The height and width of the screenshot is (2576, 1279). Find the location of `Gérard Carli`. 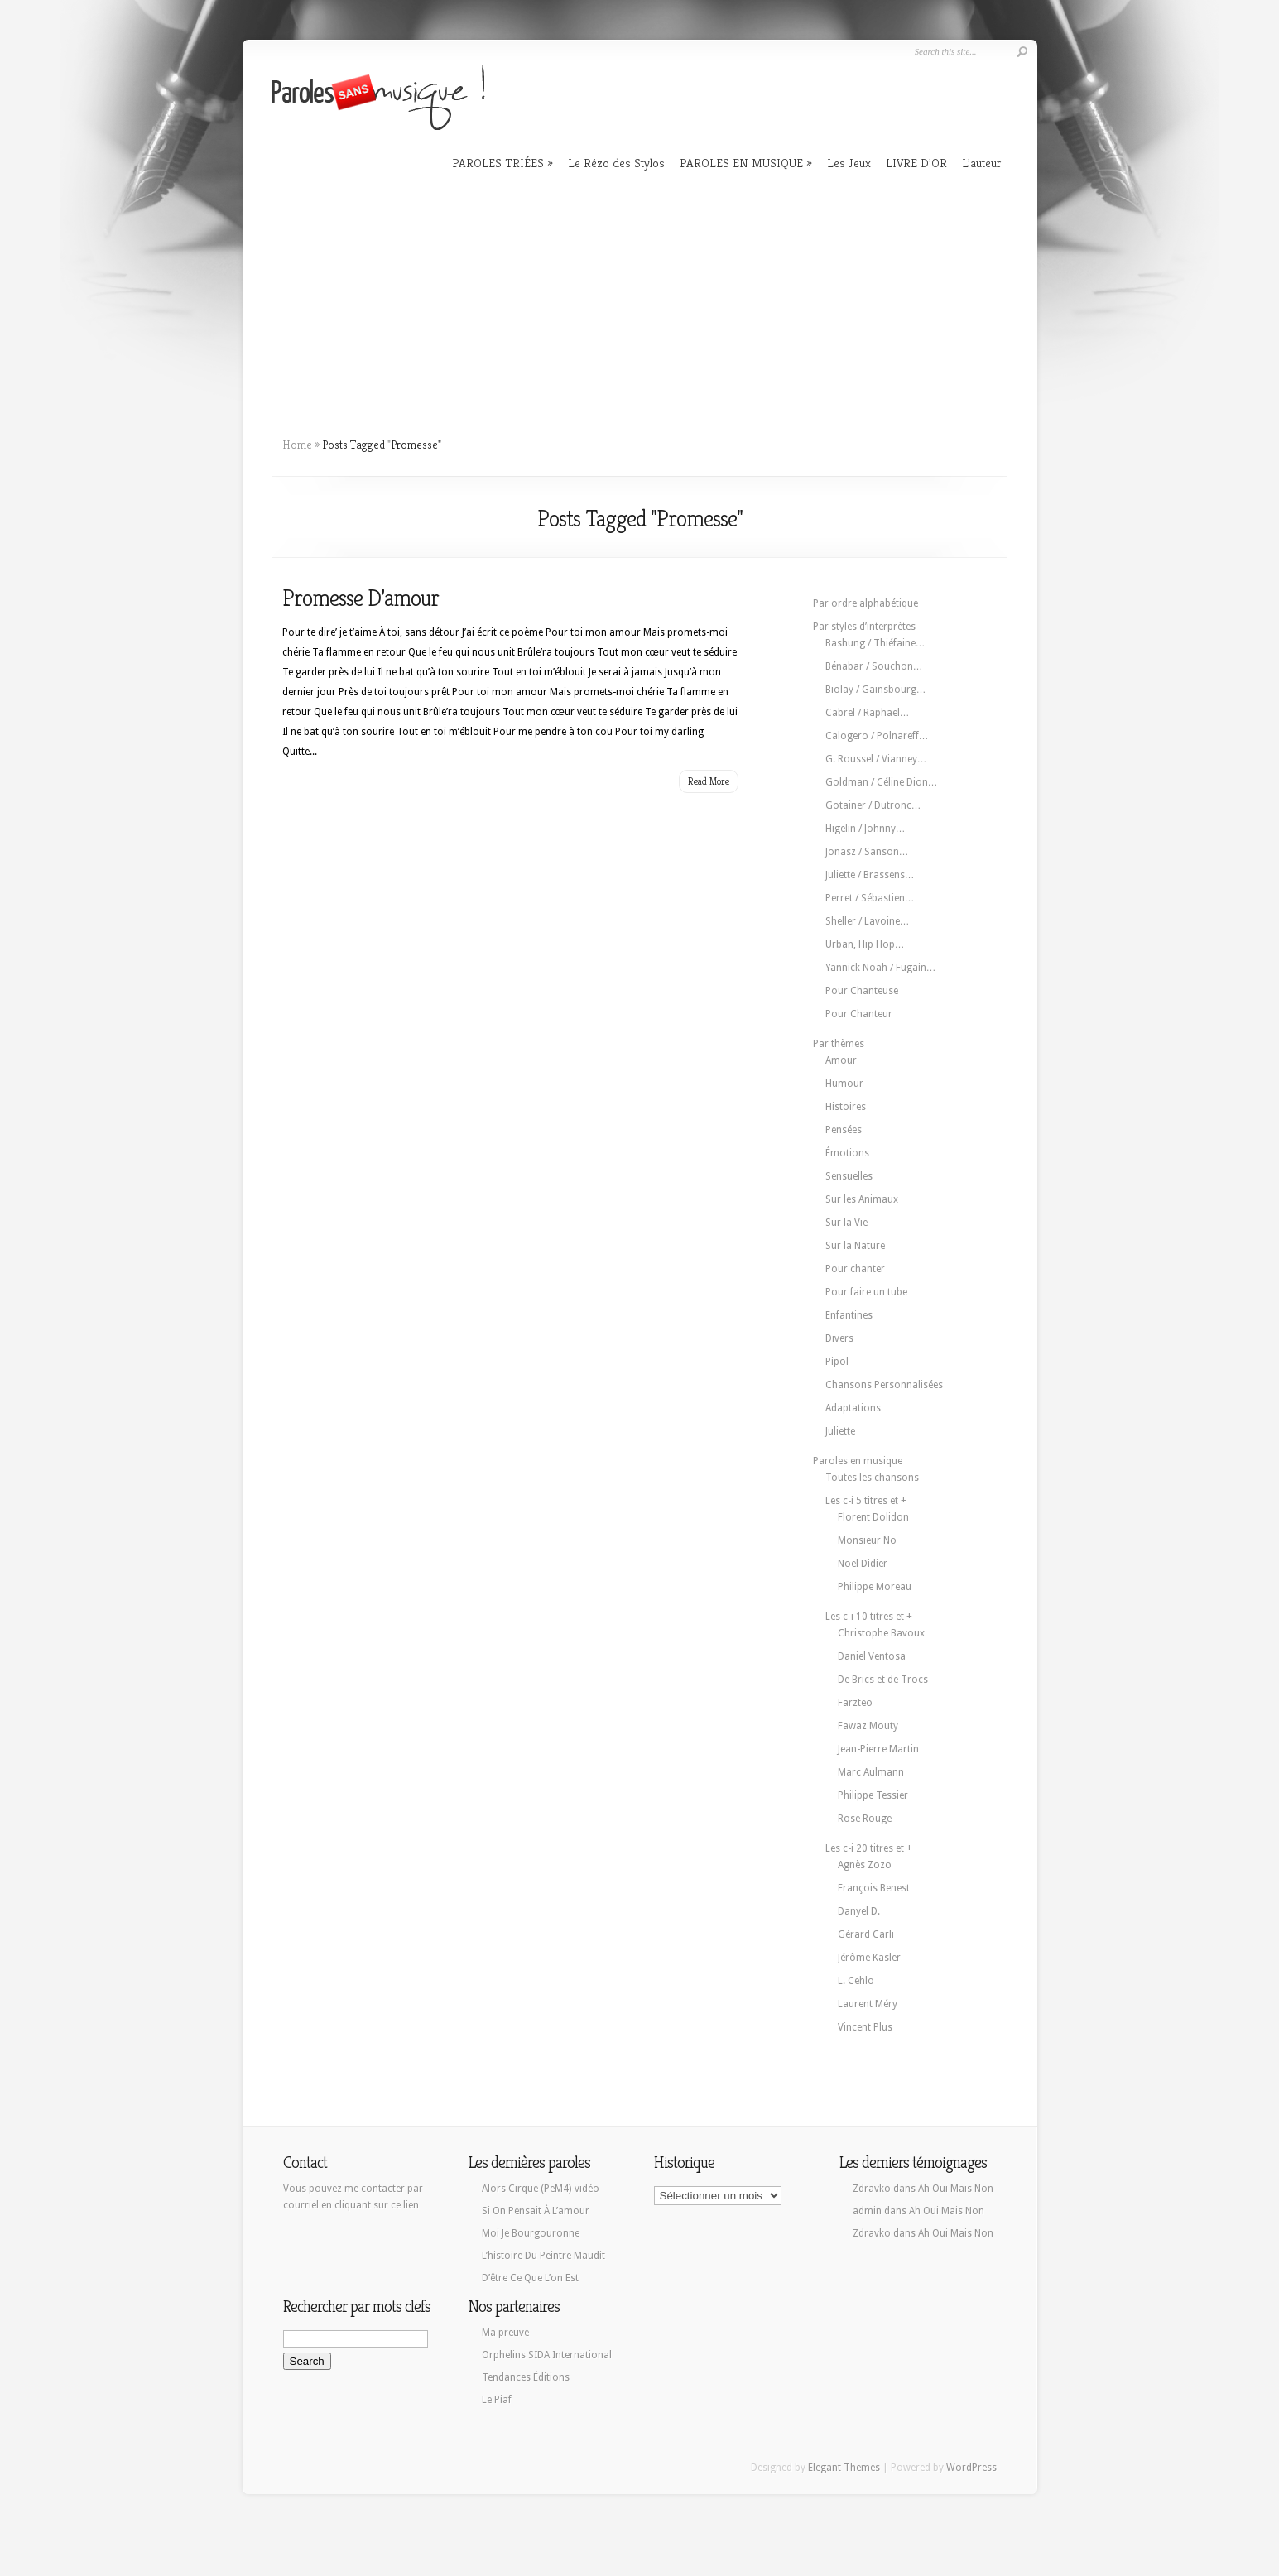

Gérard Carli is located at coordinates (866, 1934).